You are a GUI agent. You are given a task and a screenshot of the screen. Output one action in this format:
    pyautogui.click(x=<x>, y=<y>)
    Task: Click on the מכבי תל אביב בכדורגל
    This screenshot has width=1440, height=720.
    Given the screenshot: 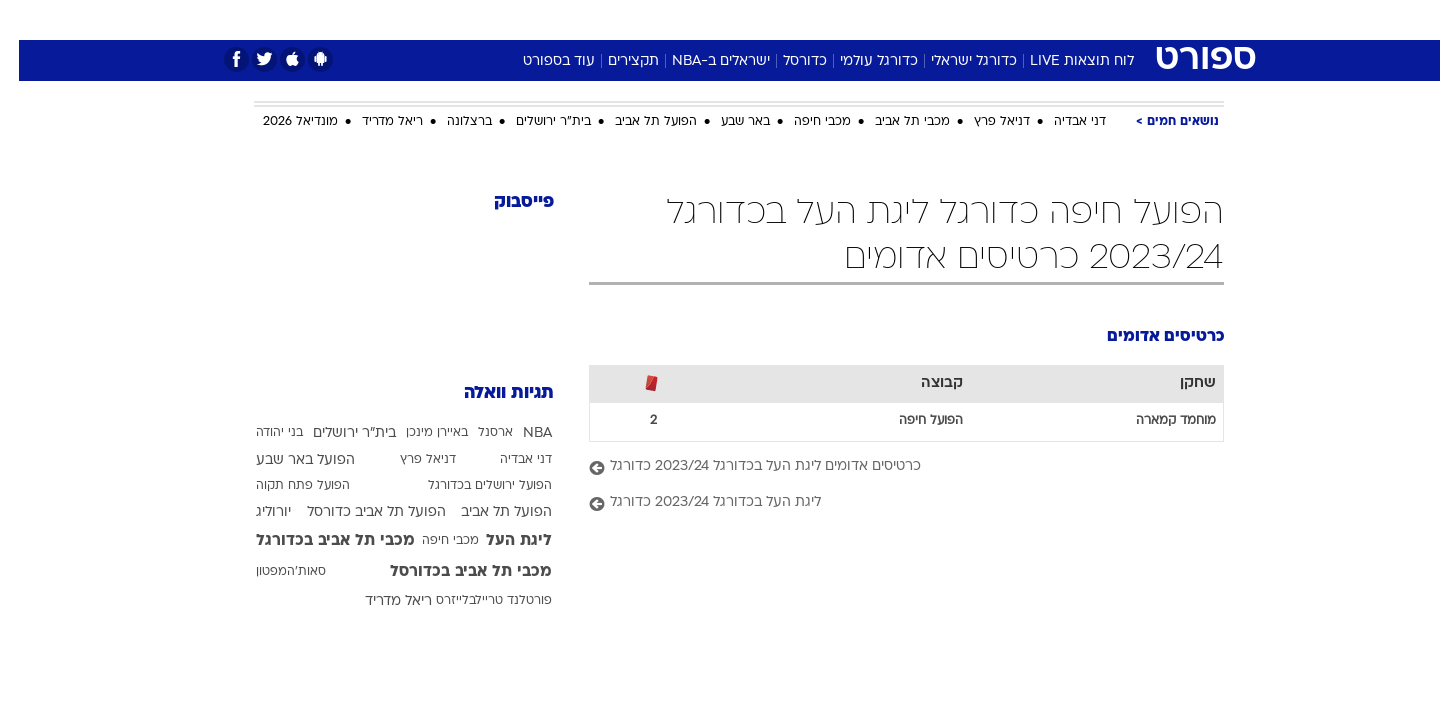 What is the action you would take?
    pyautogui.click(x=316, y=541)
    